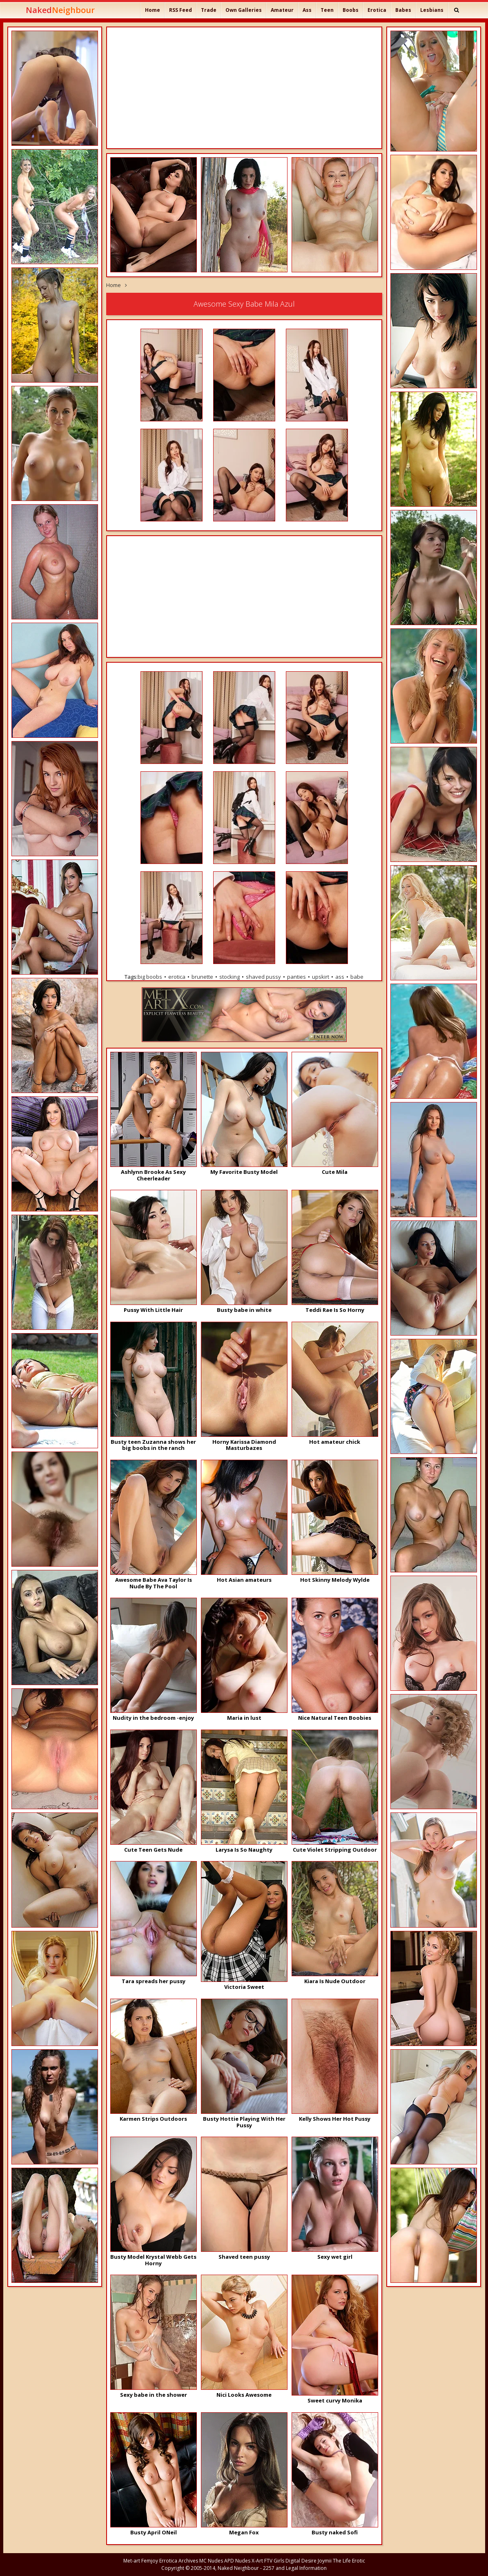  Describe the element at coordinates (152, 10) in the screenshot. I see `Home` at that location.